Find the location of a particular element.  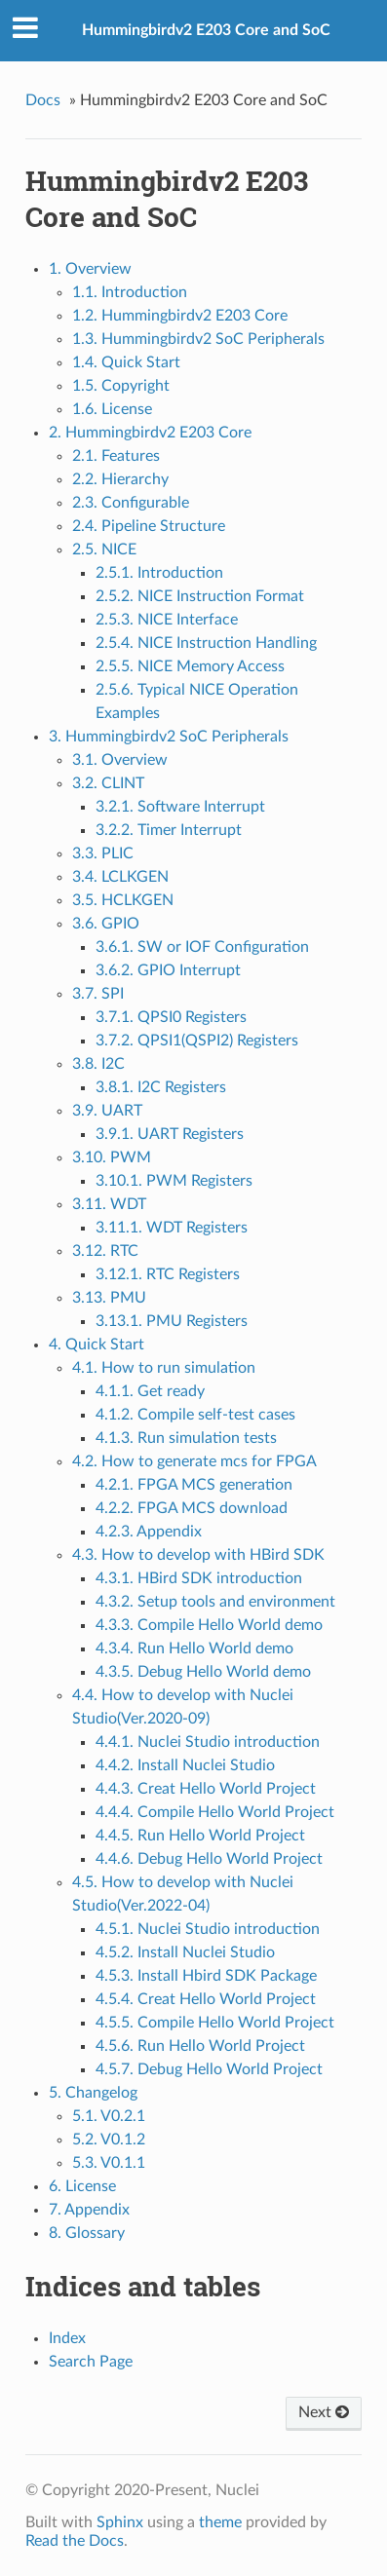

3.11. WDT is located at coordinates (109, 1204).